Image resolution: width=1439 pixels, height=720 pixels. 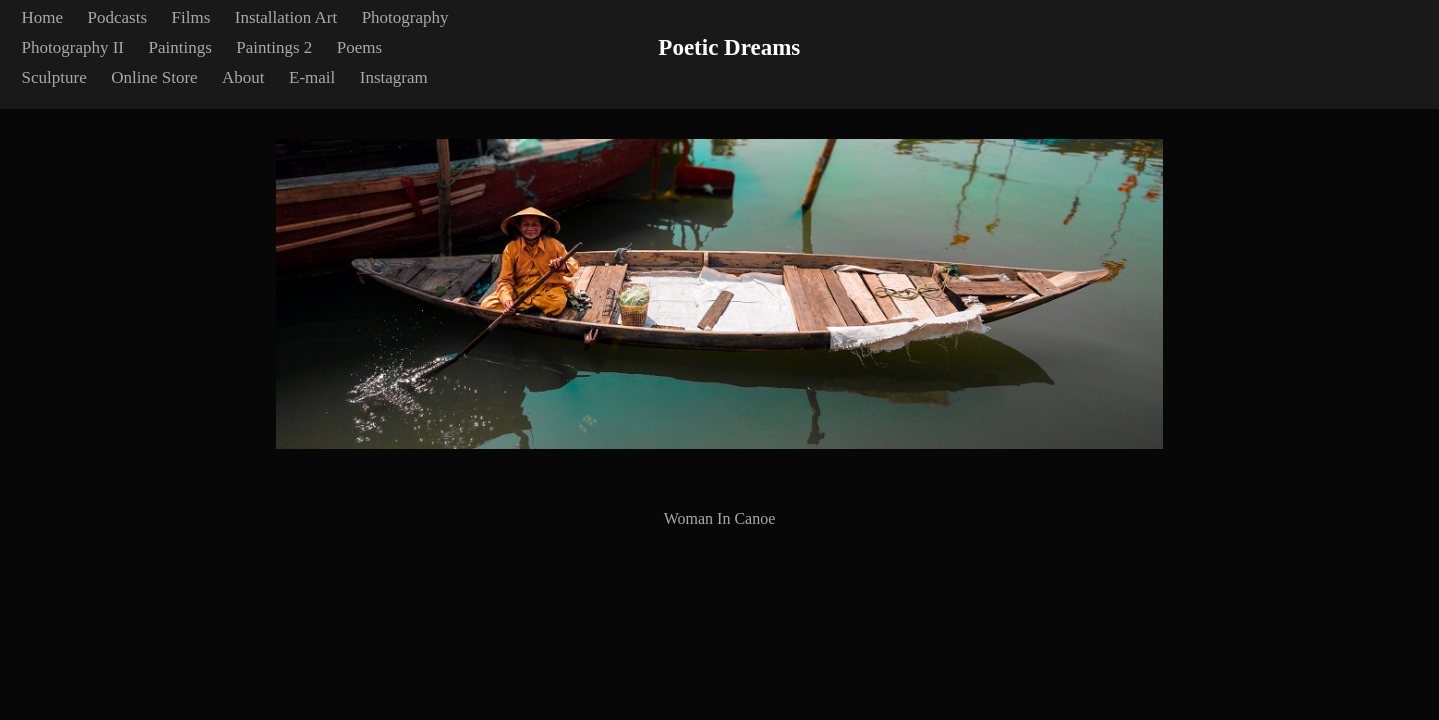 I want to click on Instagram, so click(x=394, y=77).